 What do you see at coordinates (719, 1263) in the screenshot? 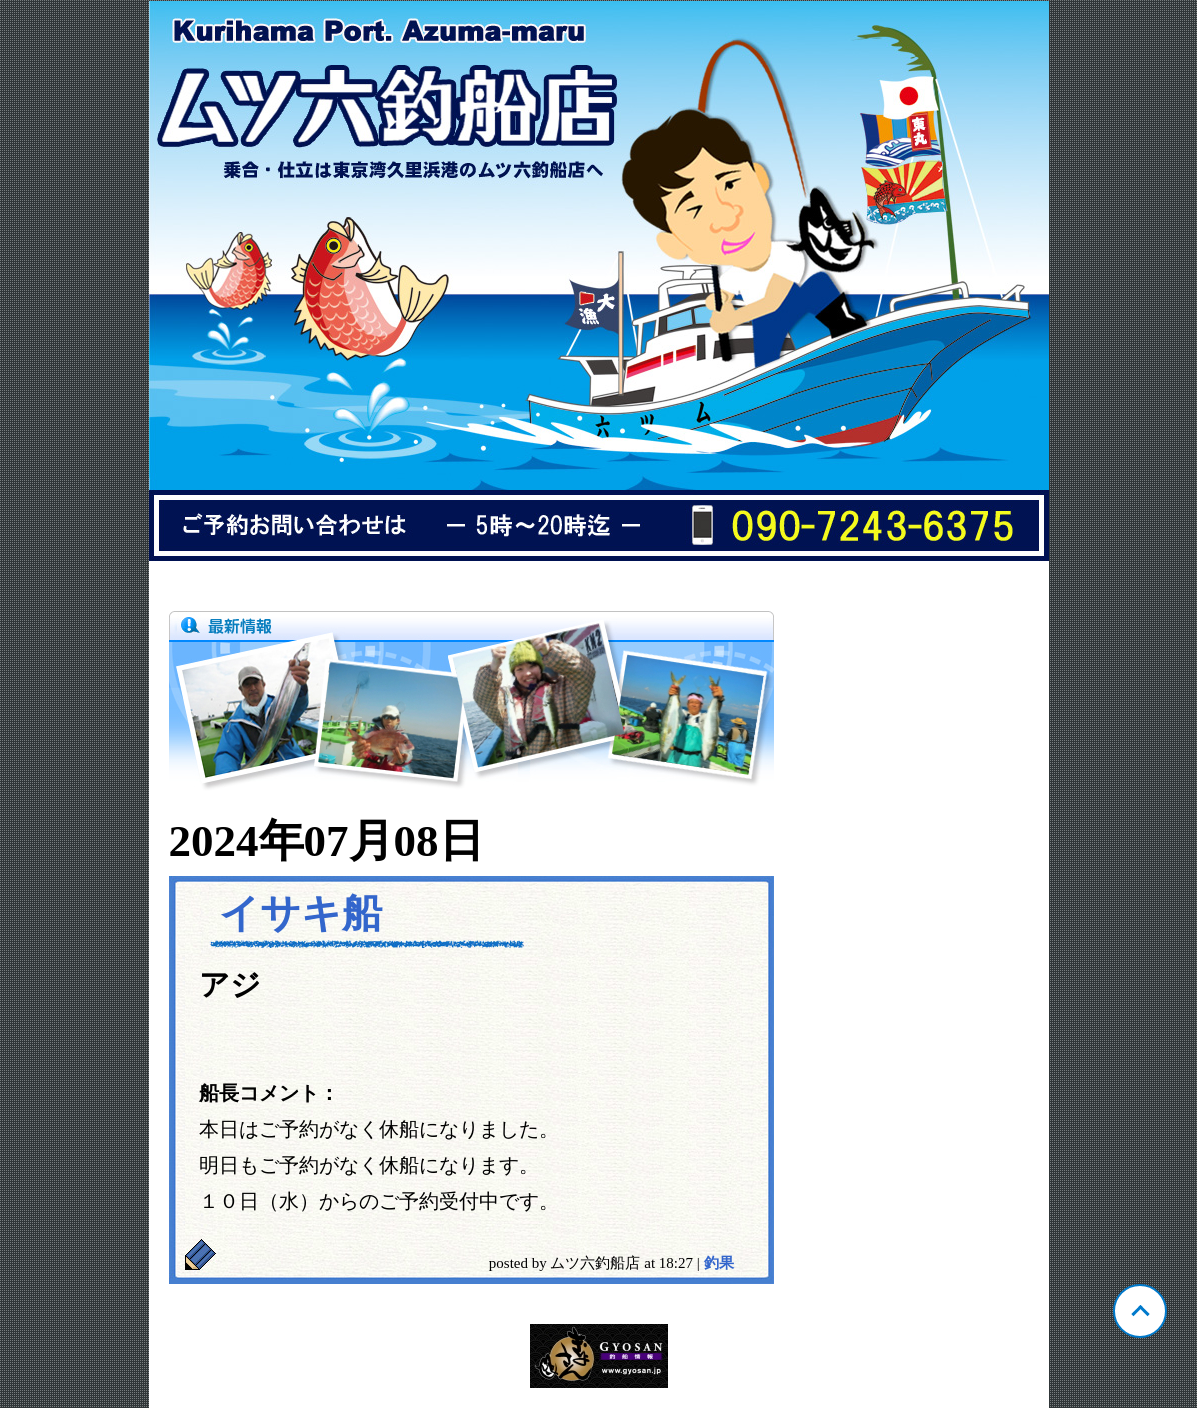
I see `釣果` at bounding box center [719, 1263].